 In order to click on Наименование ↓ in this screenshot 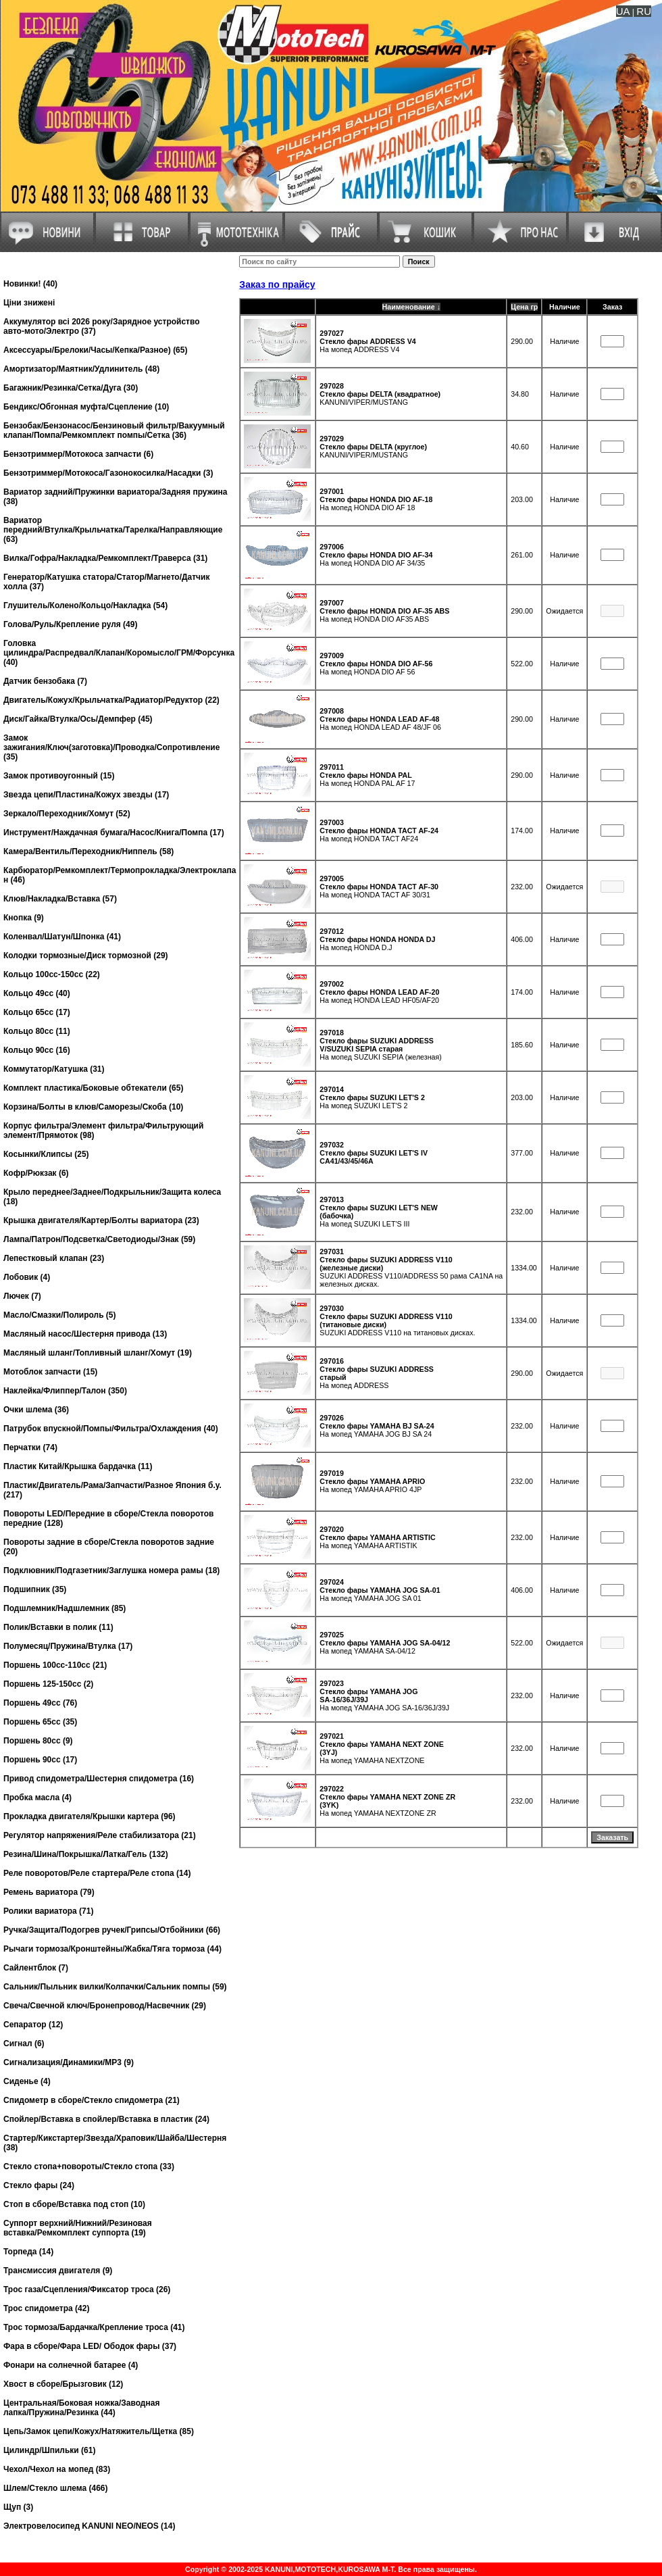, I will do `click(411, 307)`.